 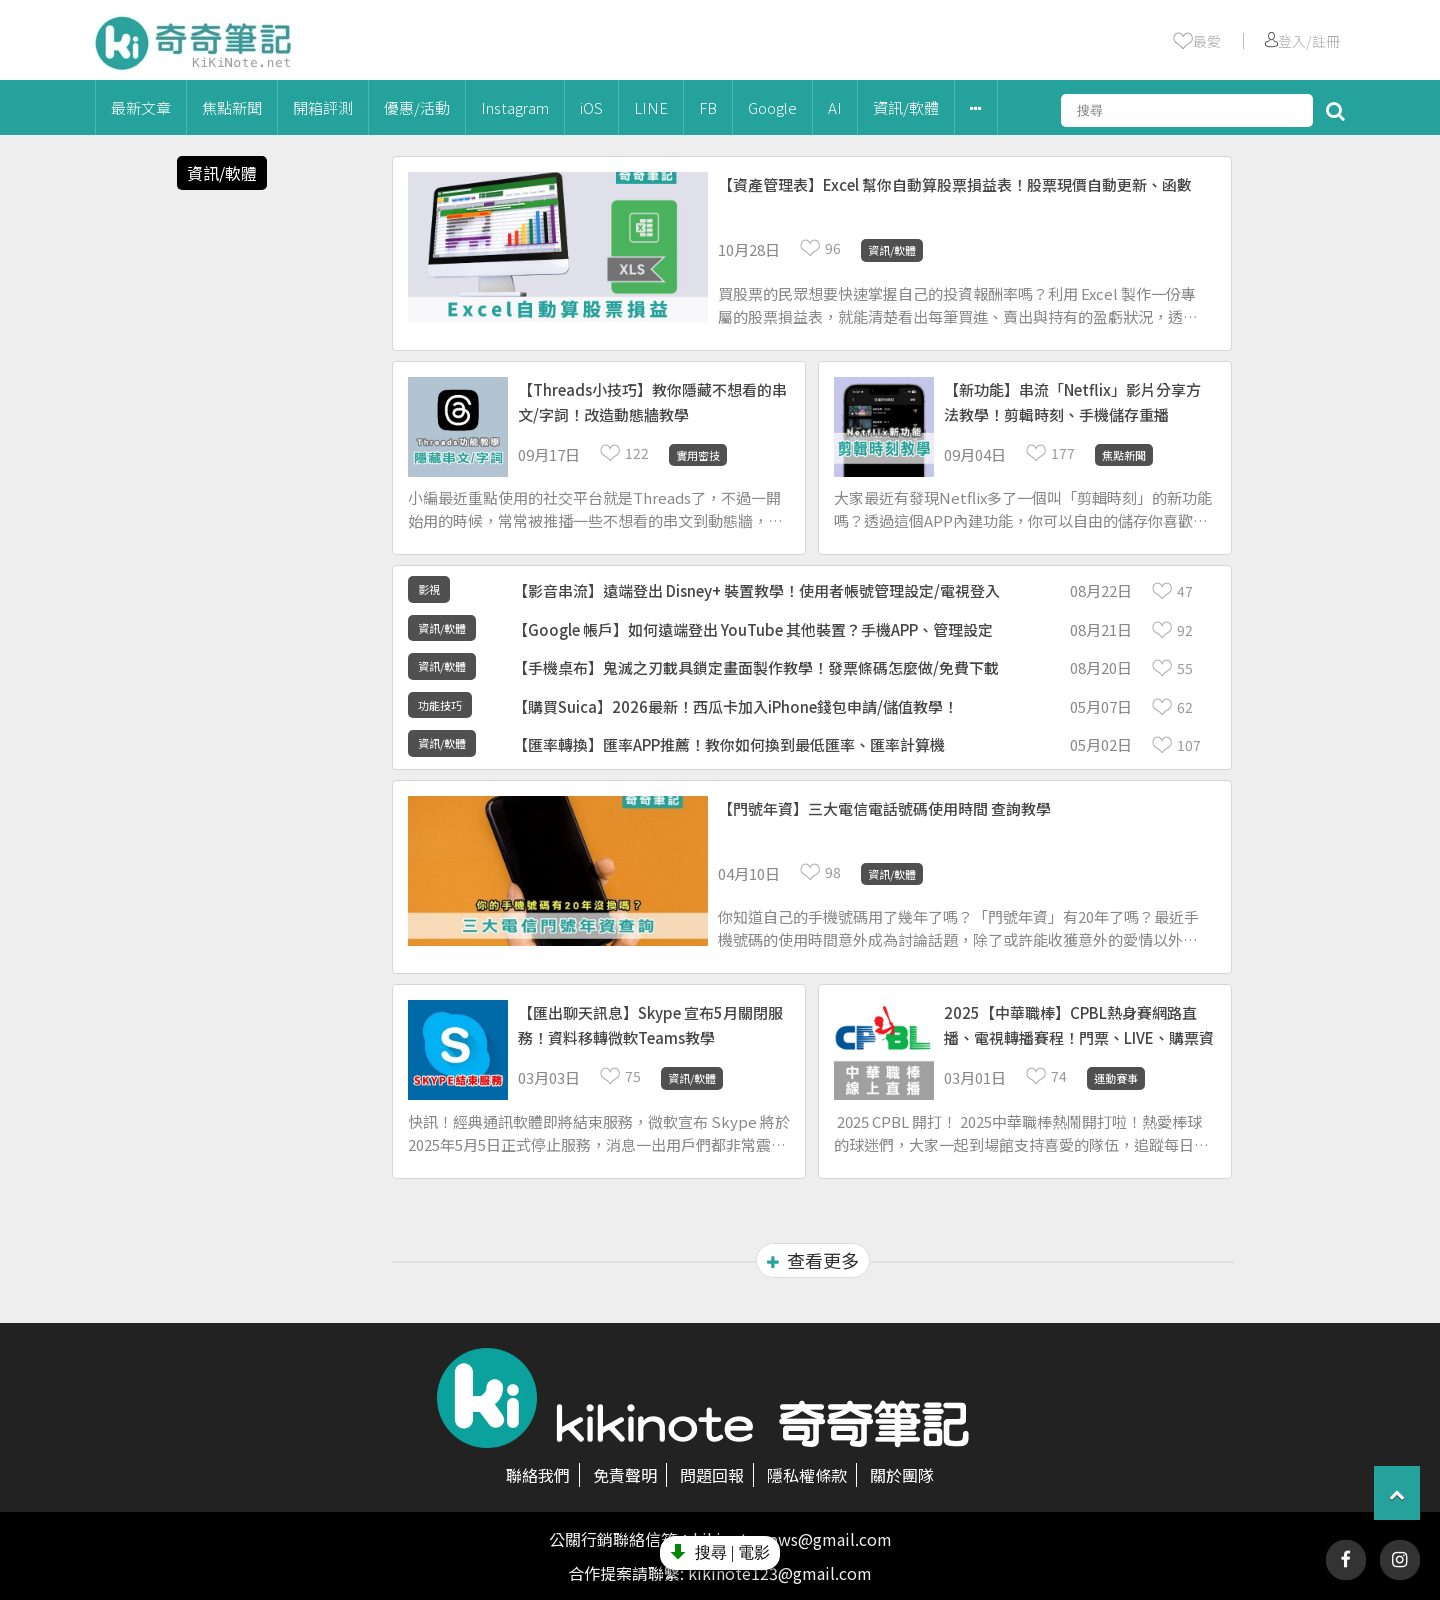 I want to click on Instagram, so click(x=515, y=107).